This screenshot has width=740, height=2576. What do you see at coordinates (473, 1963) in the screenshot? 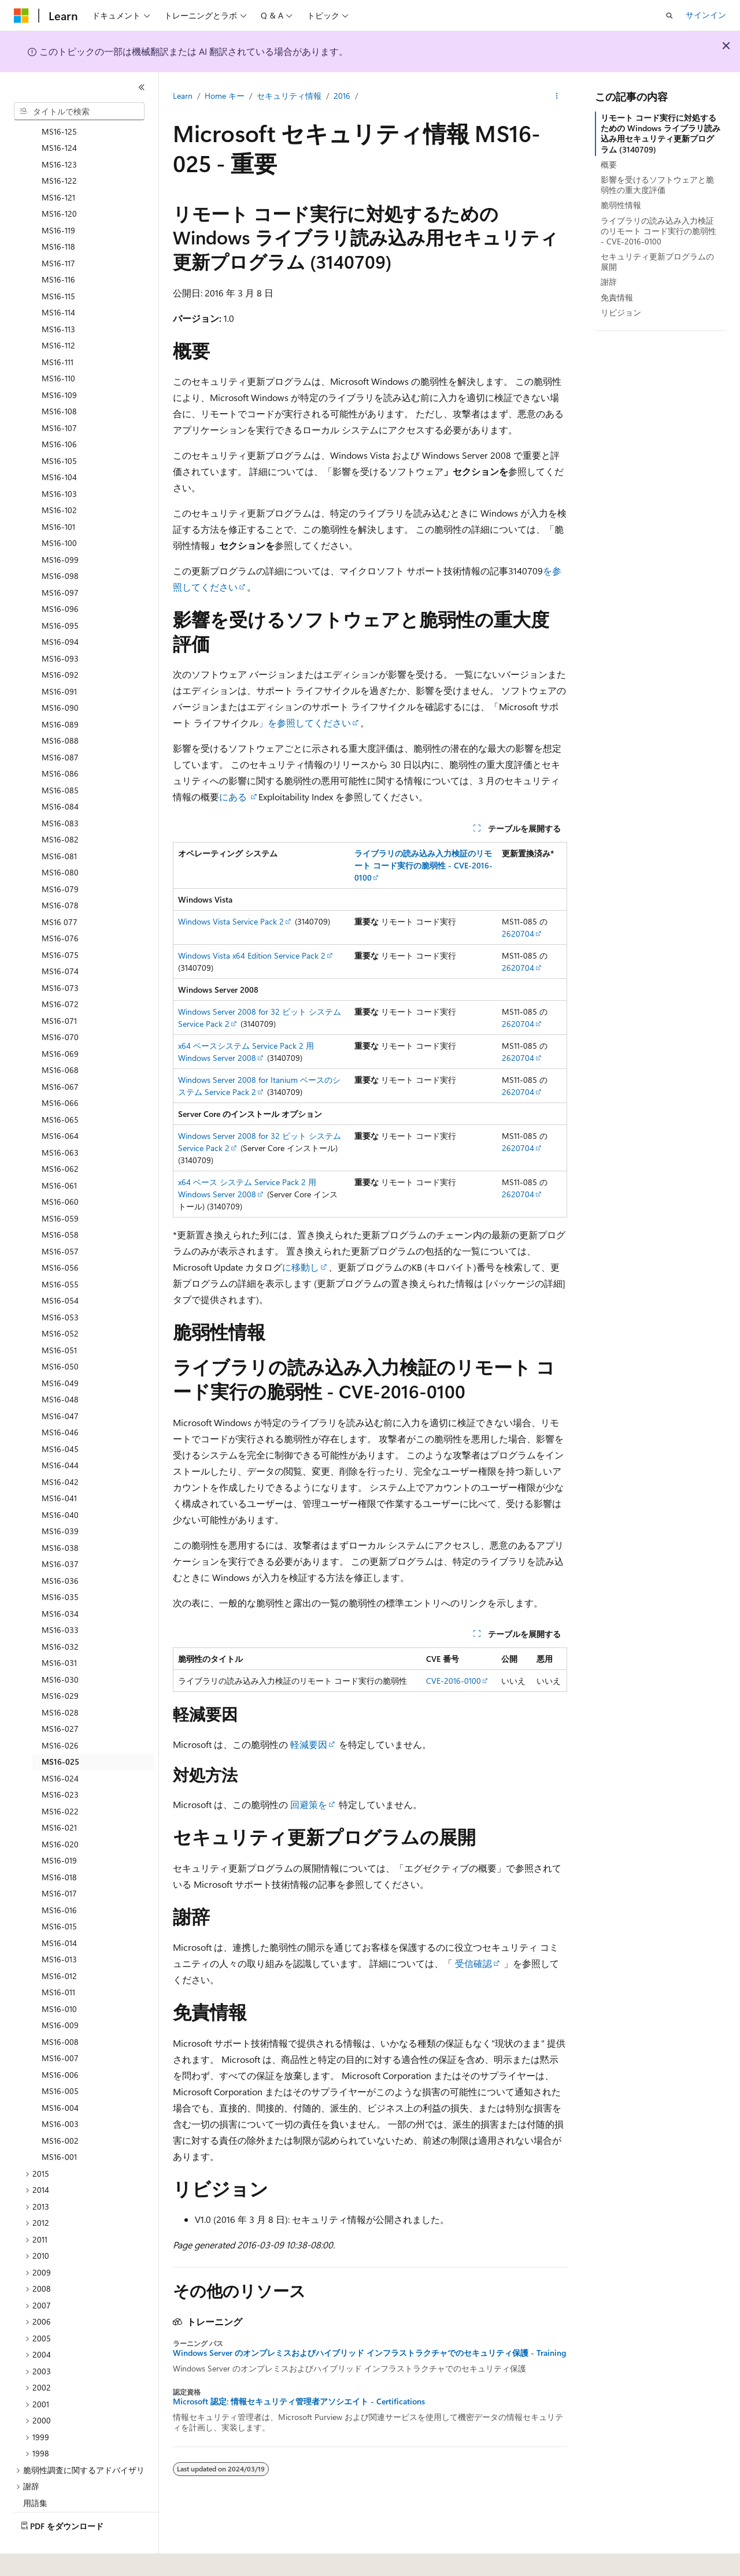
I see `受信確認` at bounding box center [473, 1963].